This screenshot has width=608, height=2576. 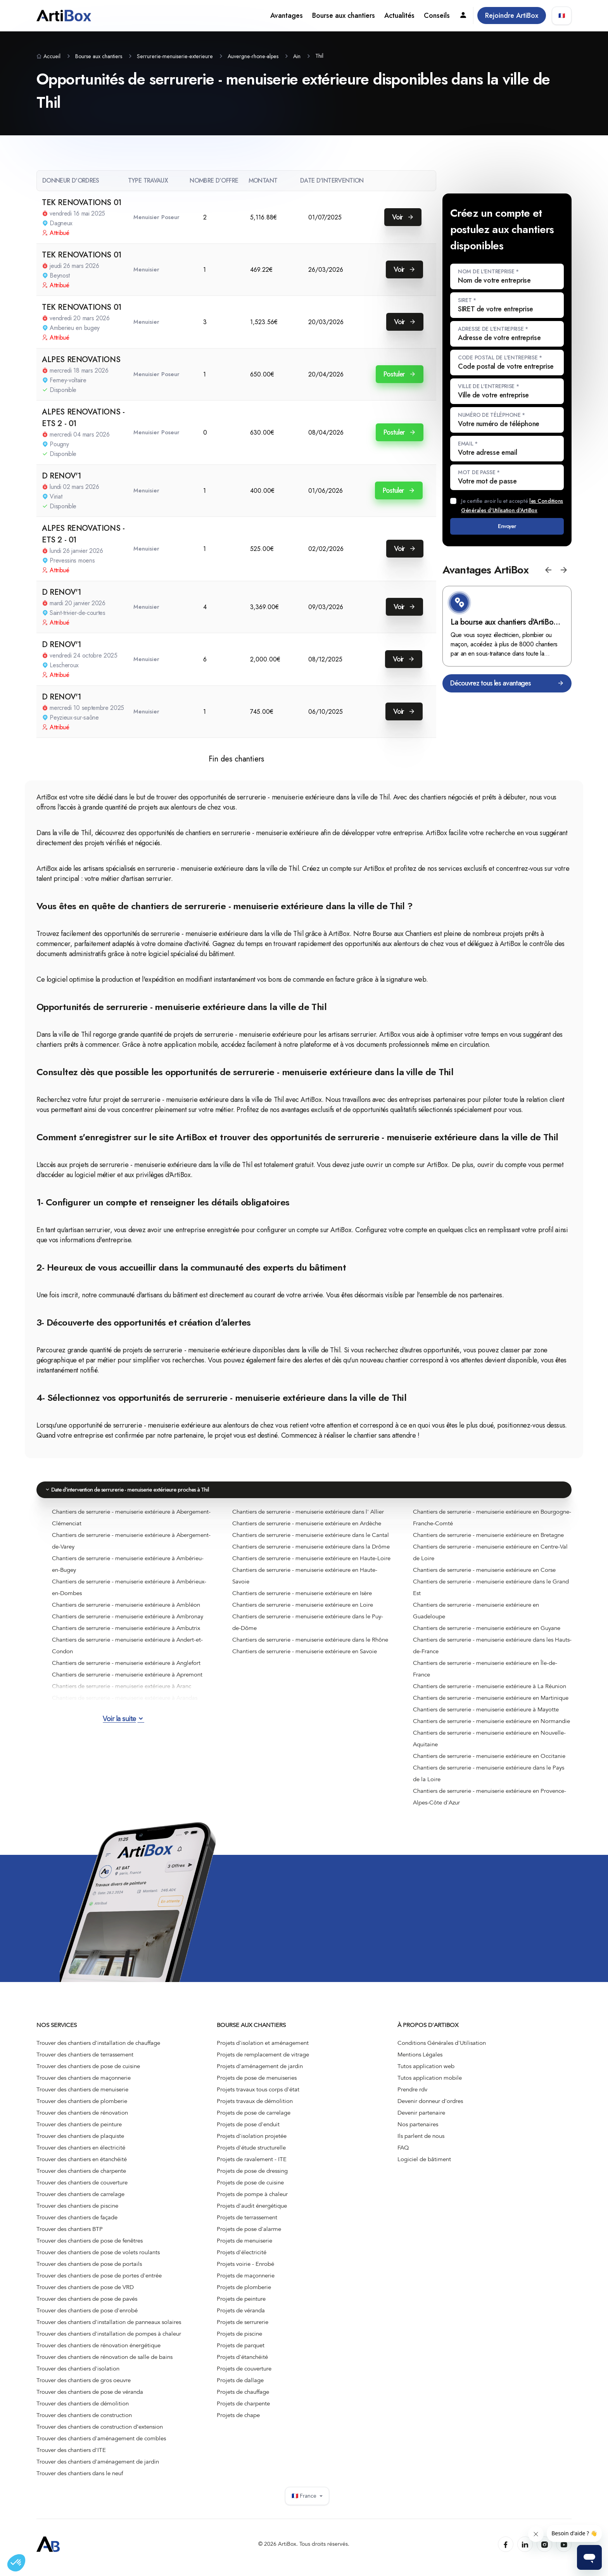 What do you see at coordinates (468, 443) in the screenshot?
I see `Email *` at bounding box center [468, 443].